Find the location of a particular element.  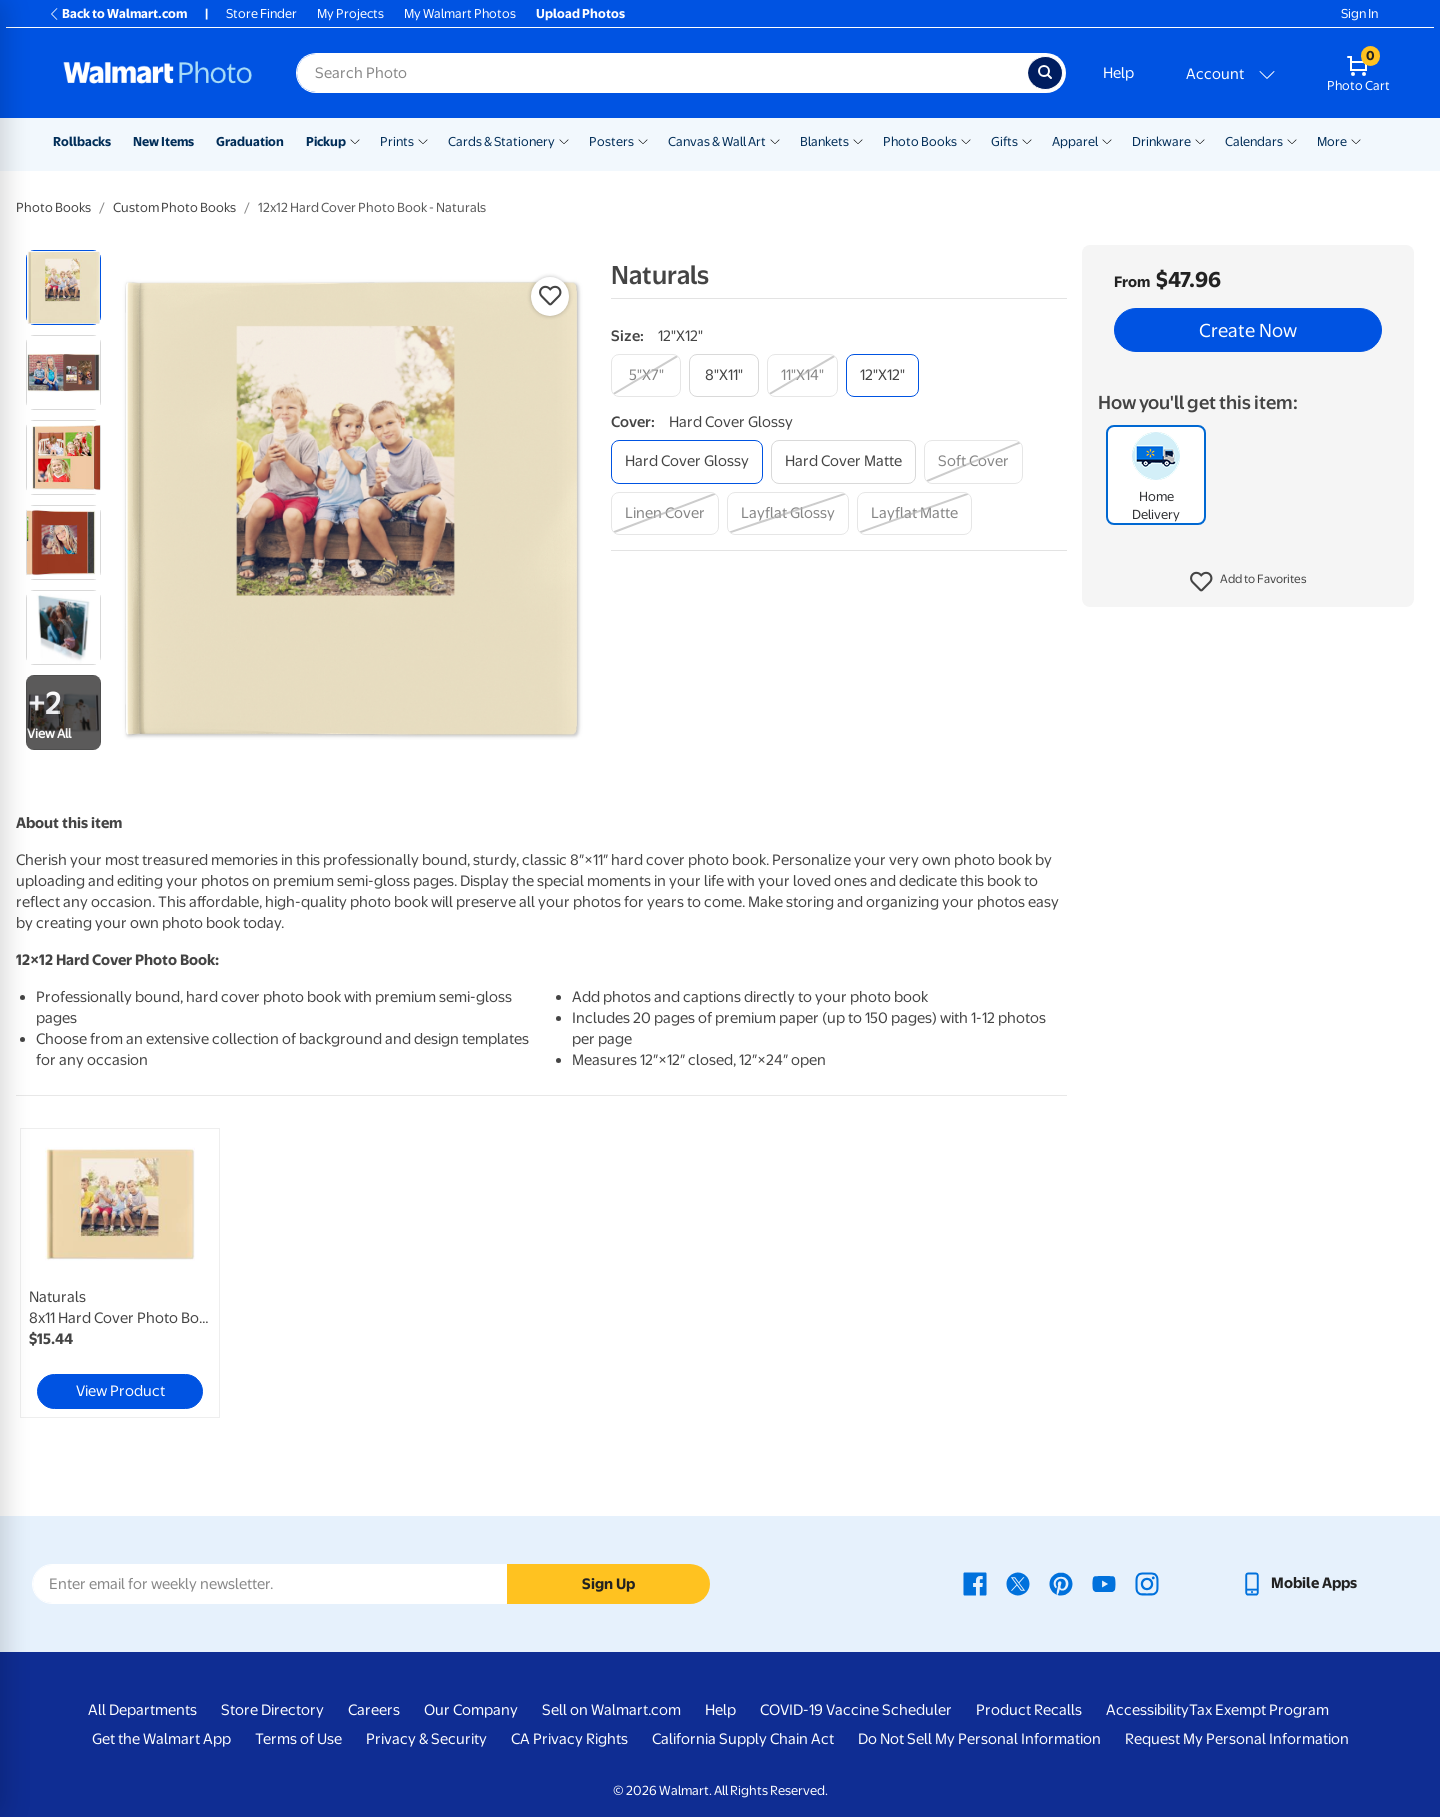

[Show submenu of Calendars] is located at coordinates (1292, 140).